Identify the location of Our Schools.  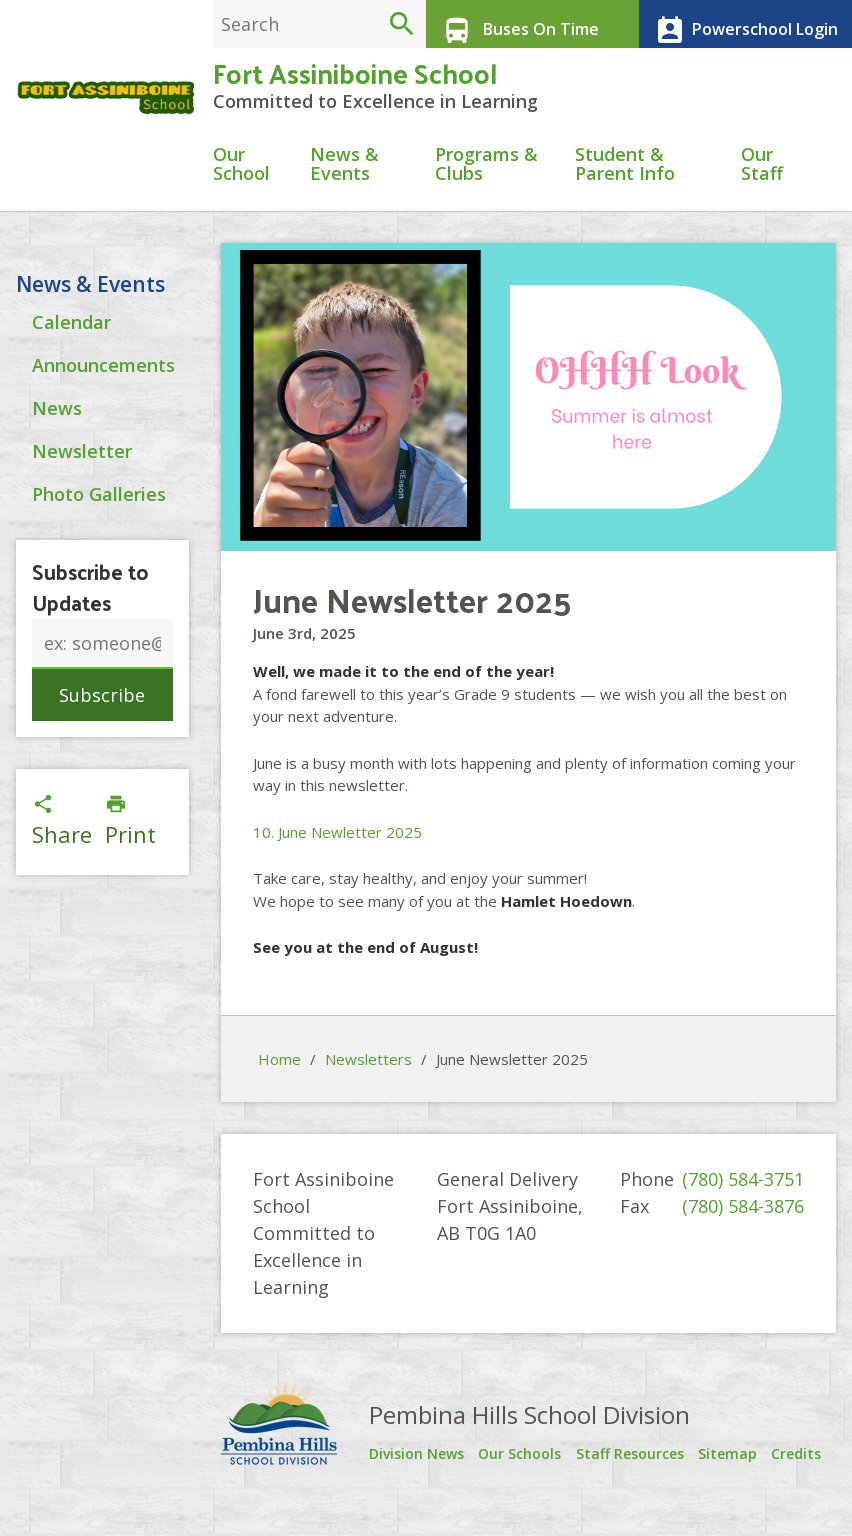
(515, 1481).